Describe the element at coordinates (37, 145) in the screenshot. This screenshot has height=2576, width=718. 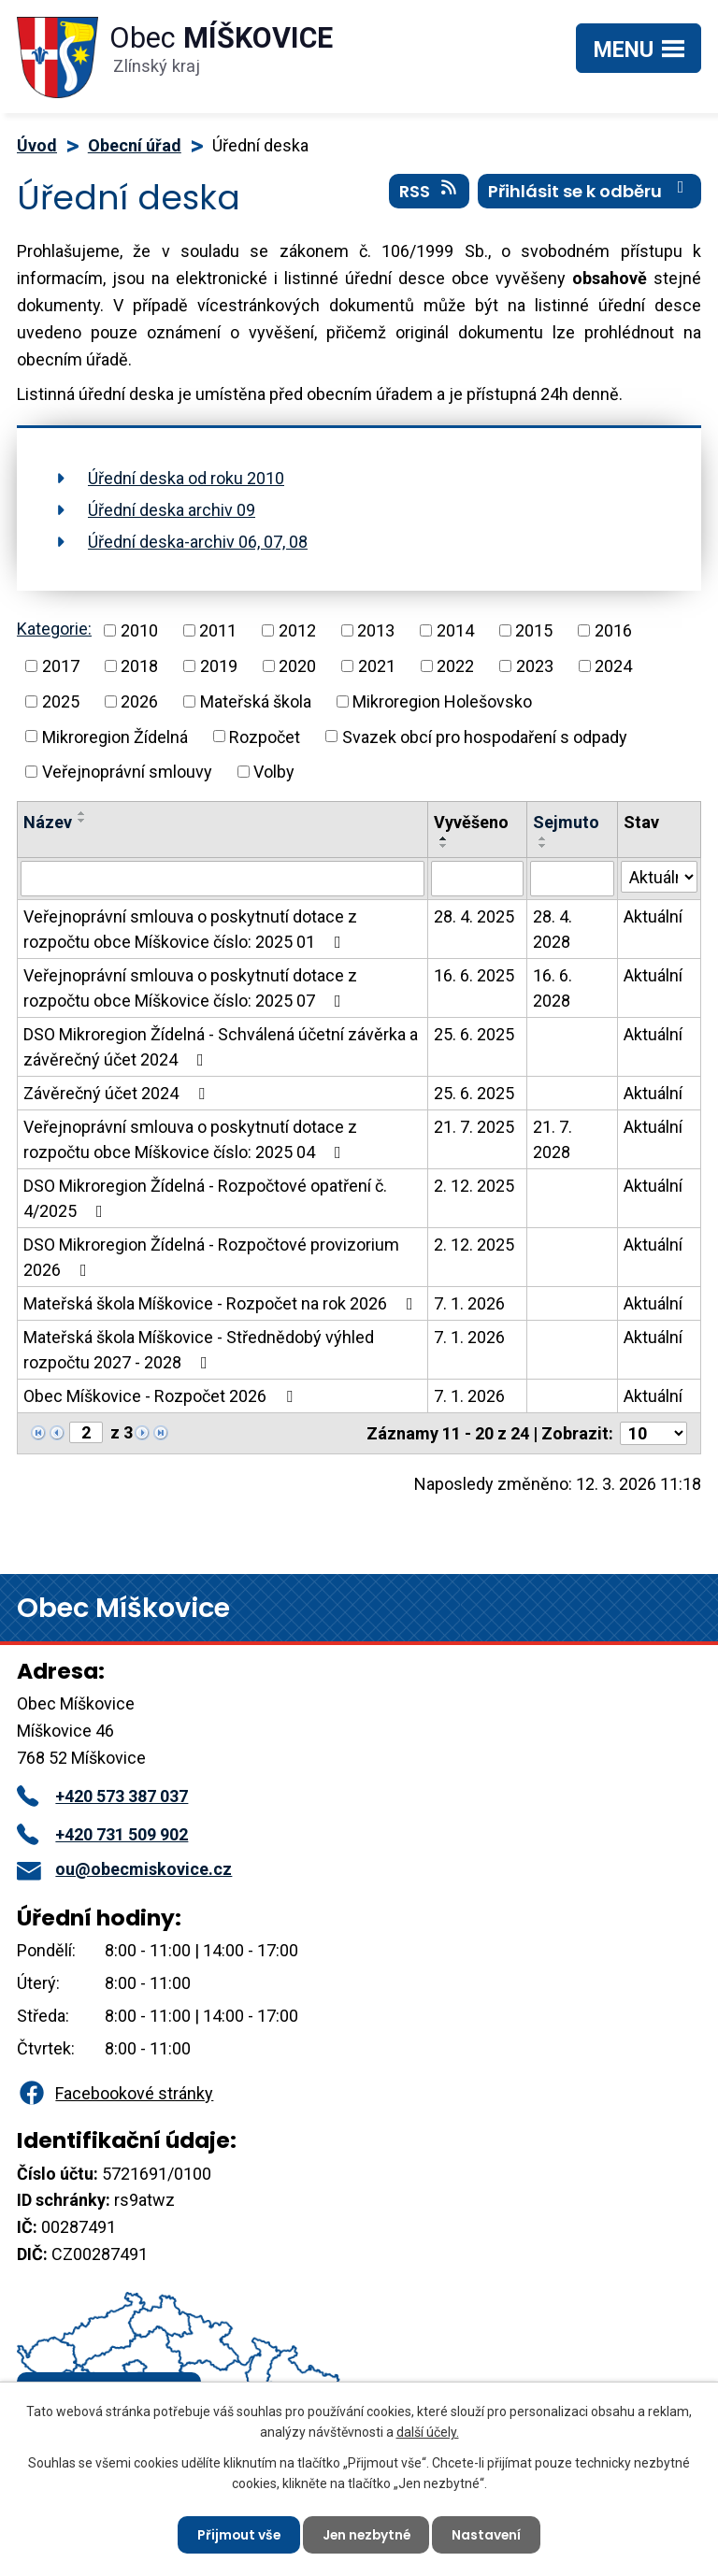
I see `Úvod` at that location.